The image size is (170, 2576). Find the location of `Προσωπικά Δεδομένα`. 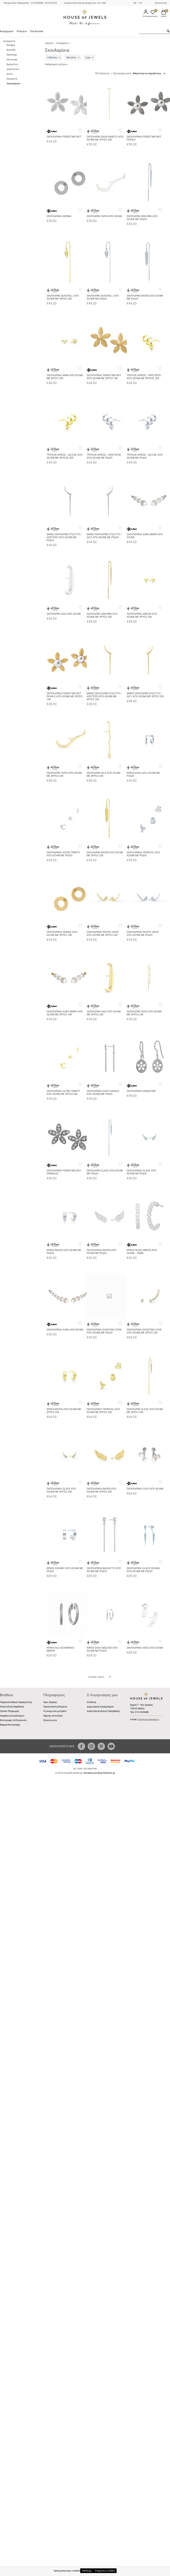

Προσωπικά Δεδομένα is located at coordinates (55, 1706).